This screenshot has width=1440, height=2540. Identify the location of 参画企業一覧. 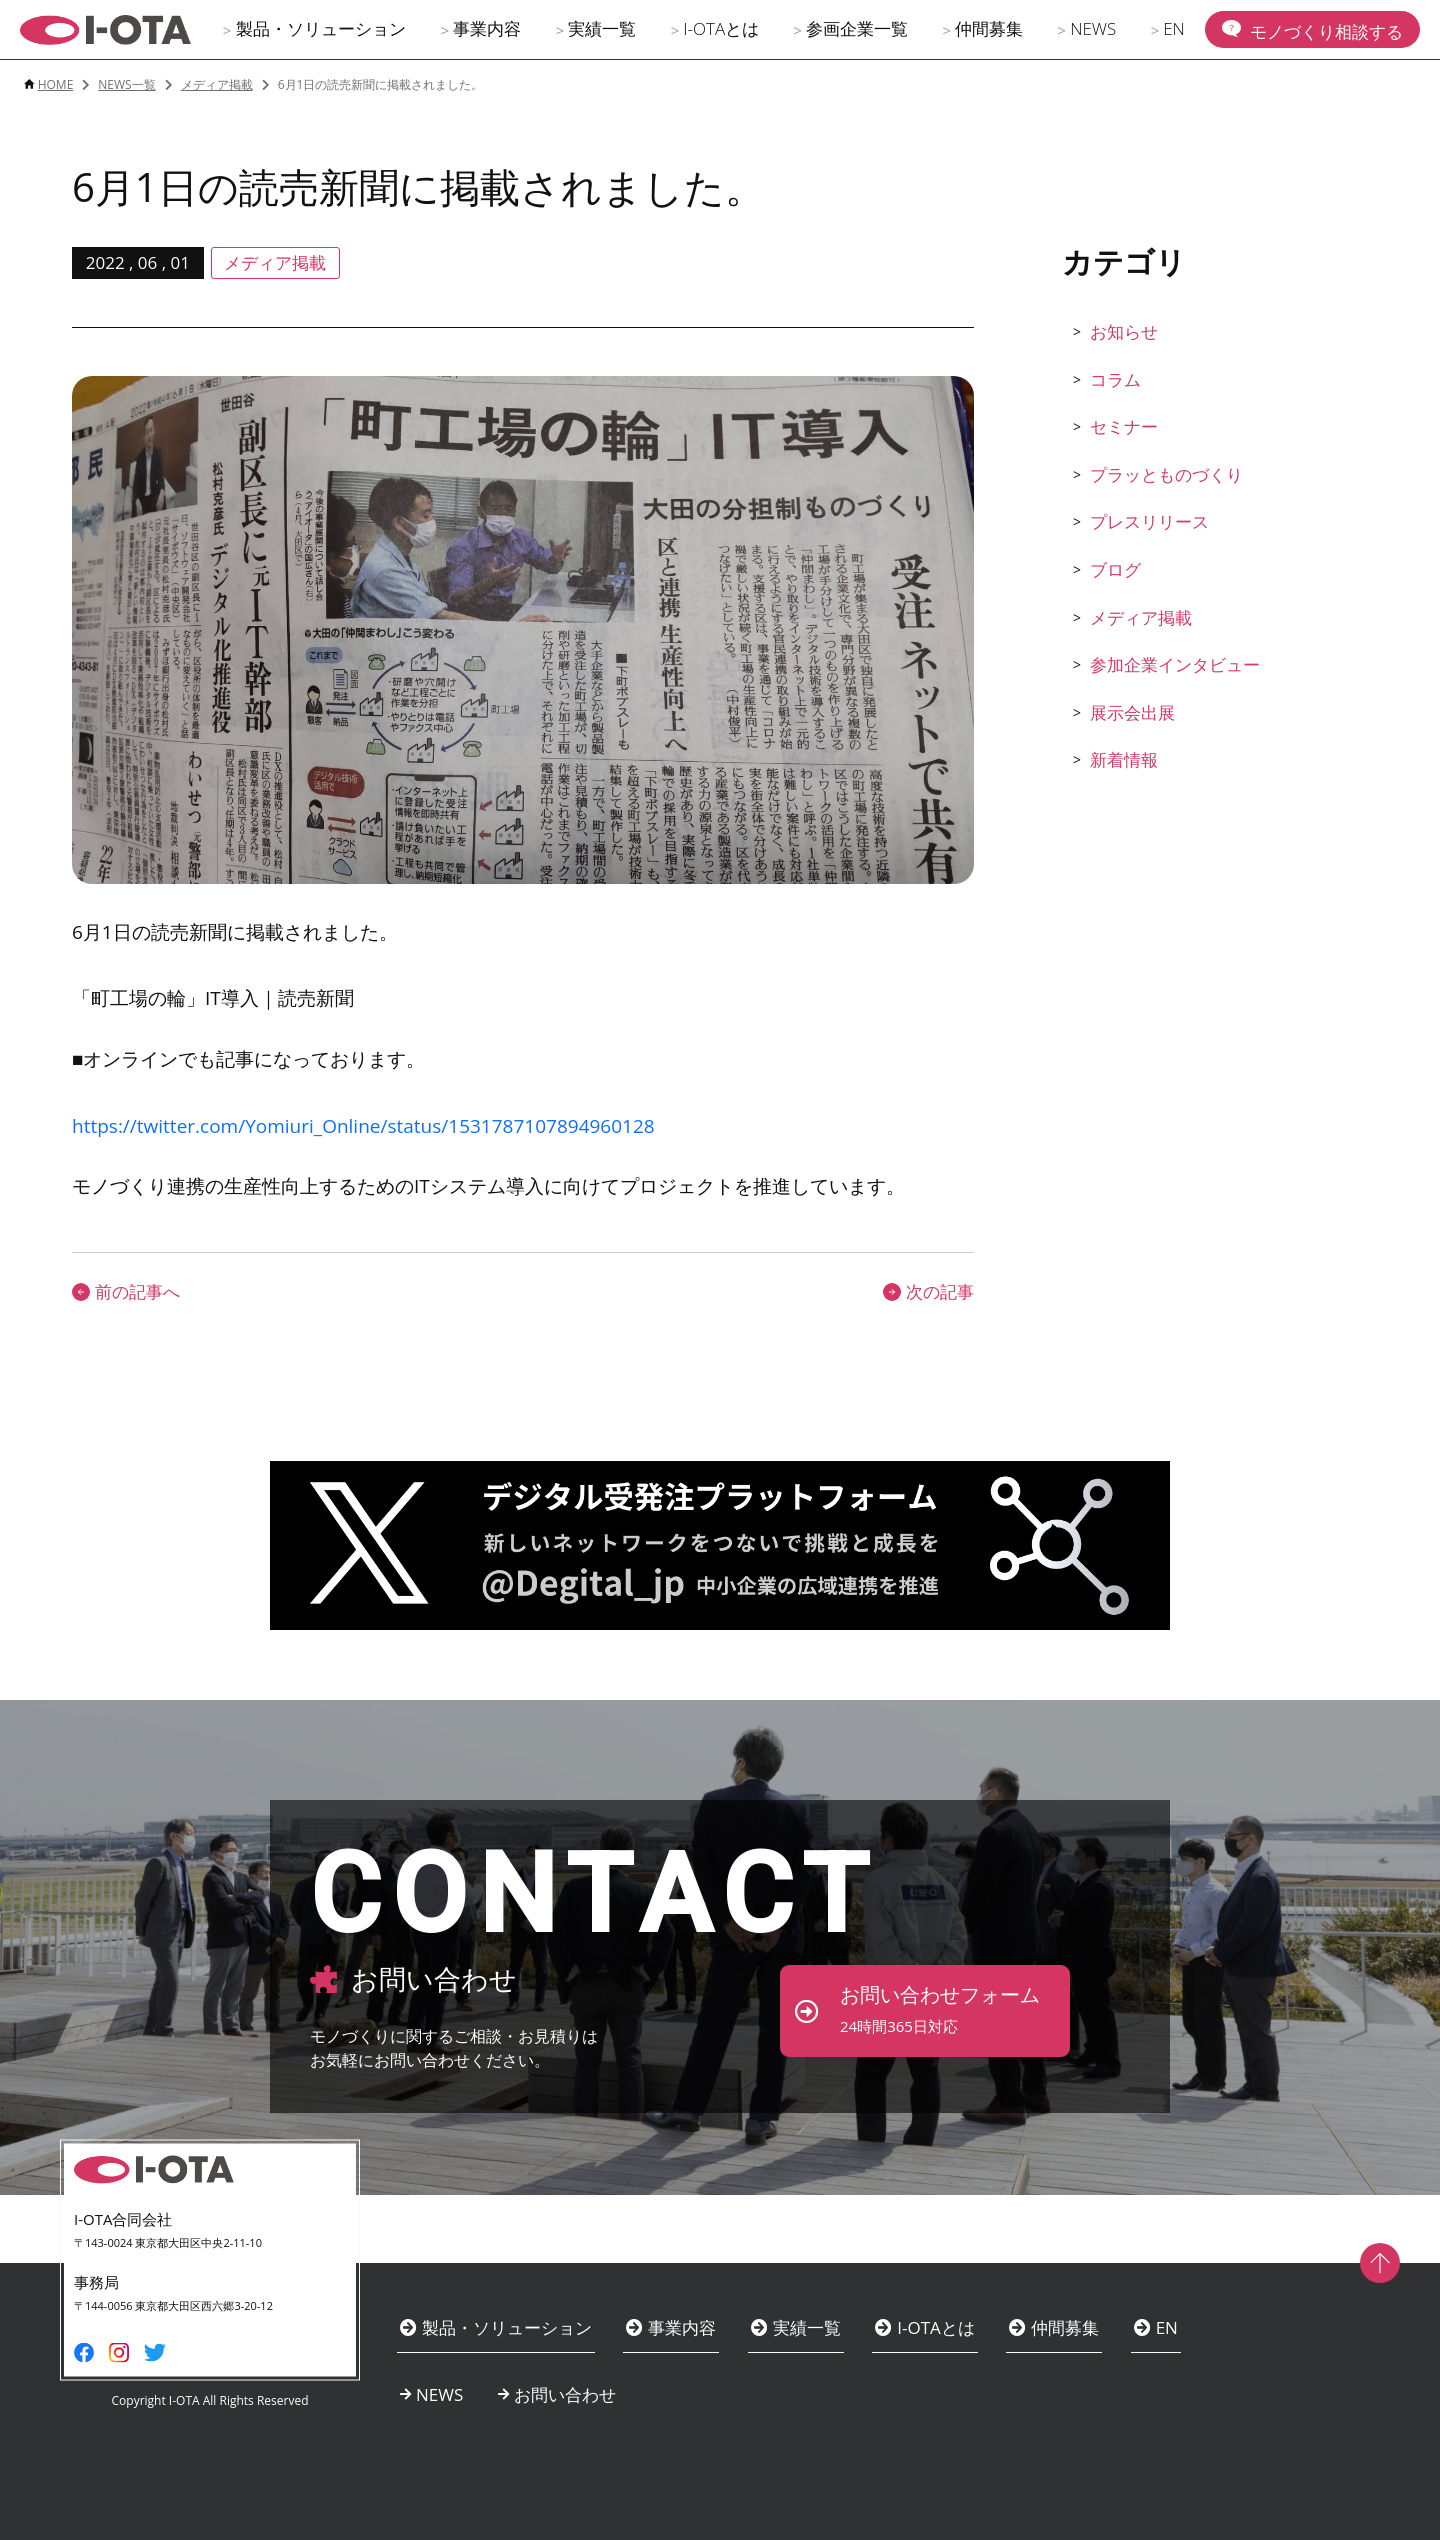
(857, 28).